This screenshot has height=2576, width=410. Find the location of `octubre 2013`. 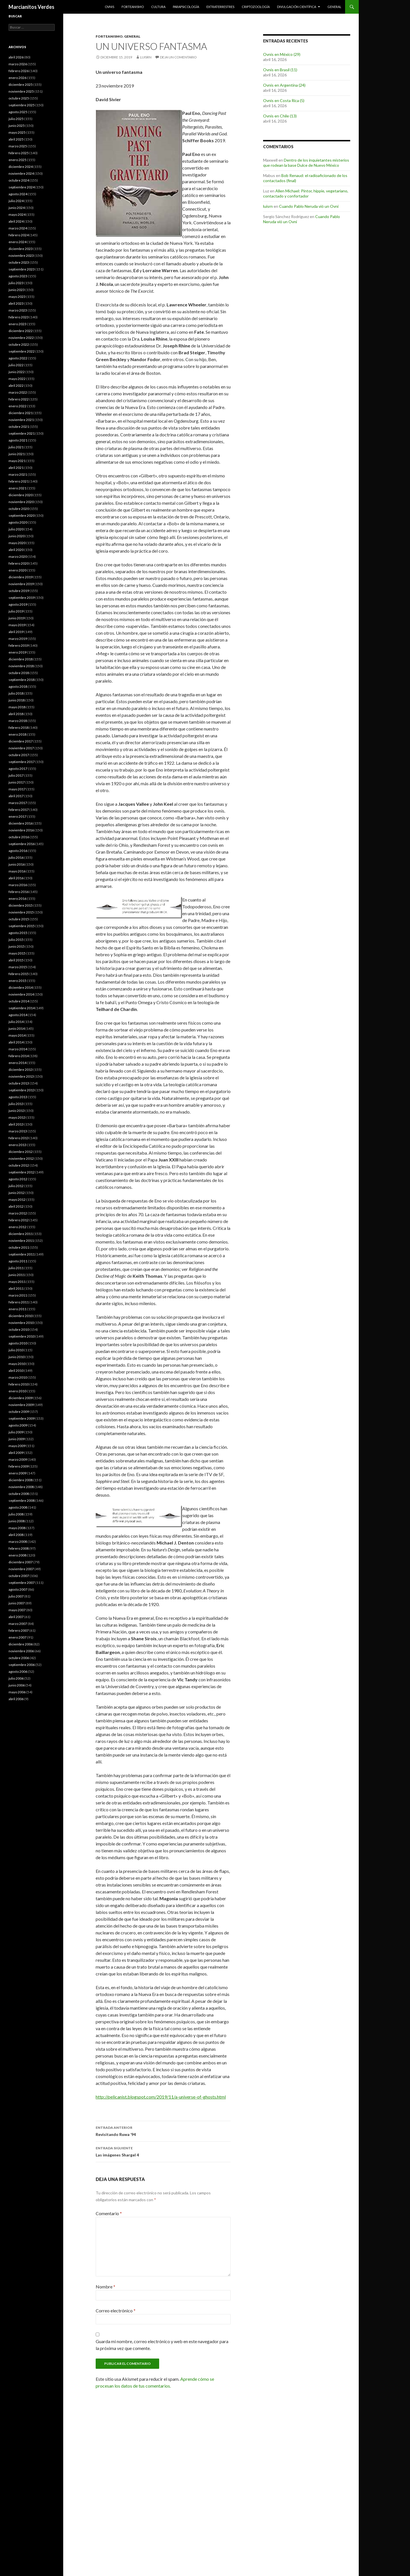

octubre 2013 is located at coordinates (19, 1083).